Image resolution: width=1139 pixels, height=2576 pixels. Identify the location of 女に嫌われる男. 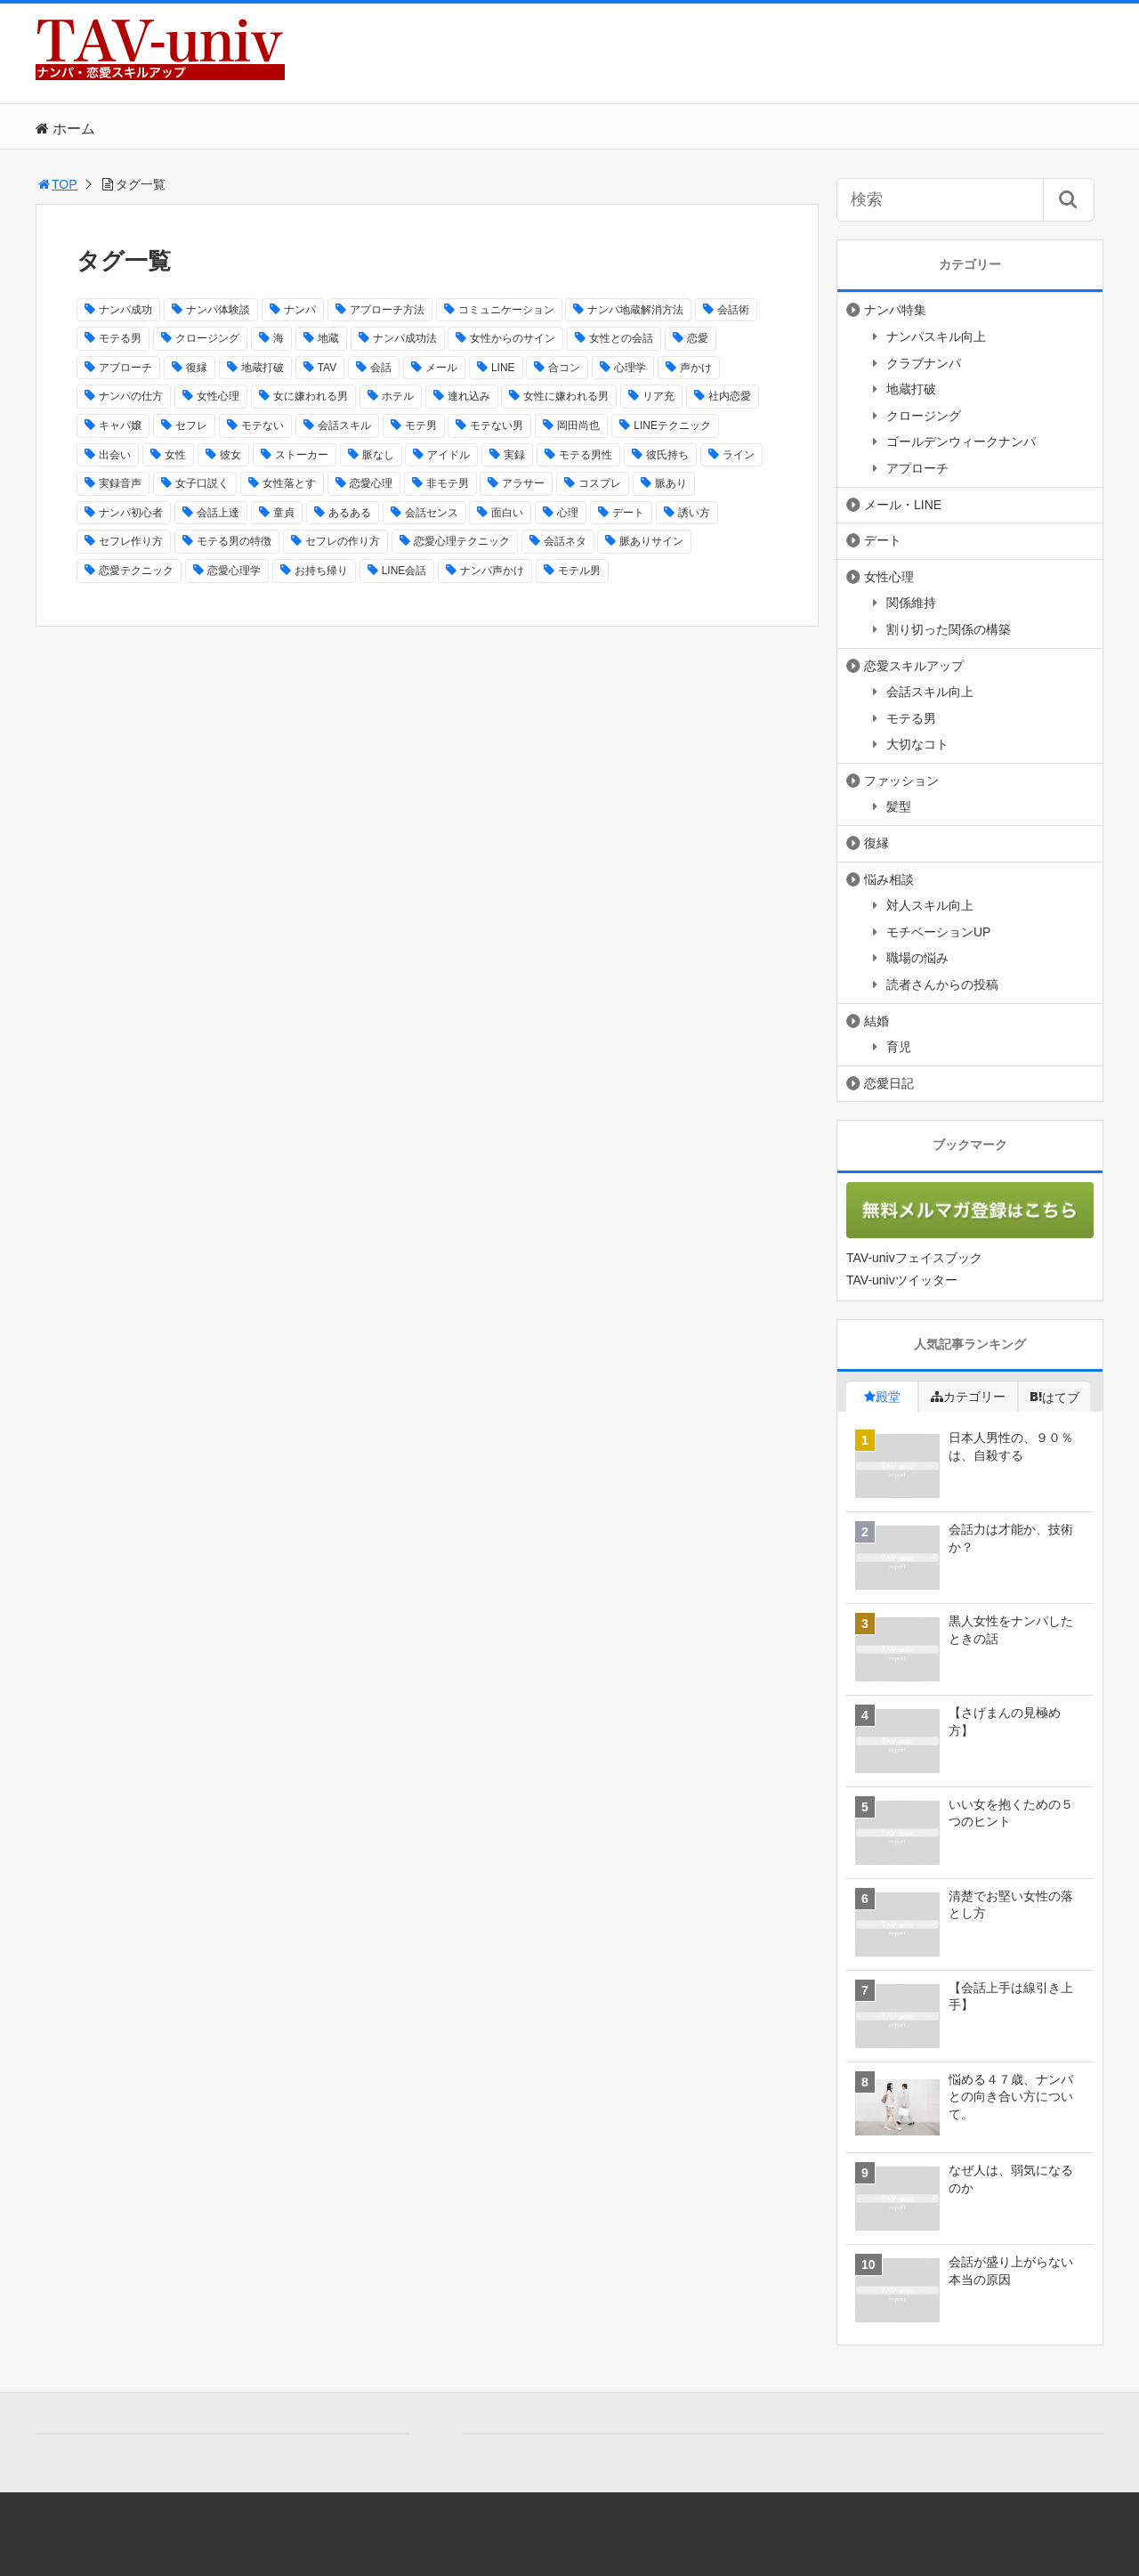
(310, 396).